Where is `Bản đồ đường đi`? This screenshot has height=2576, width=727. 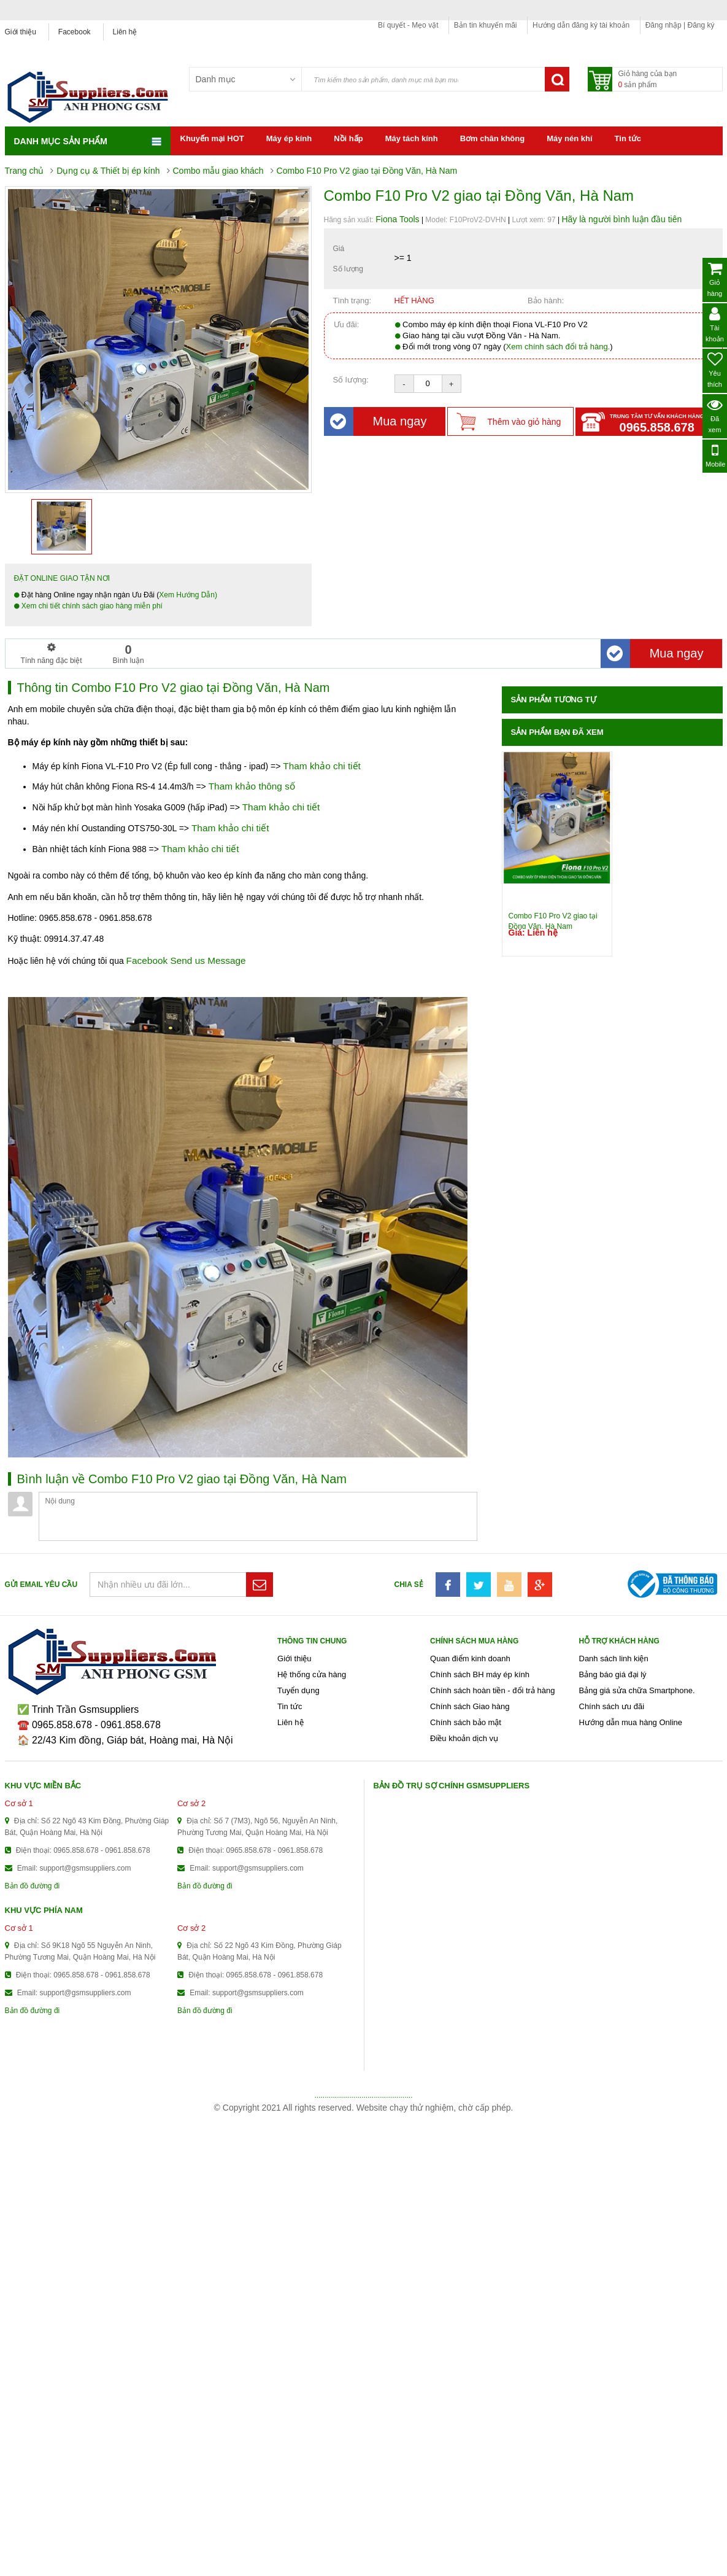
Bản đồ đường đi is located at coordinates (32, 1886).